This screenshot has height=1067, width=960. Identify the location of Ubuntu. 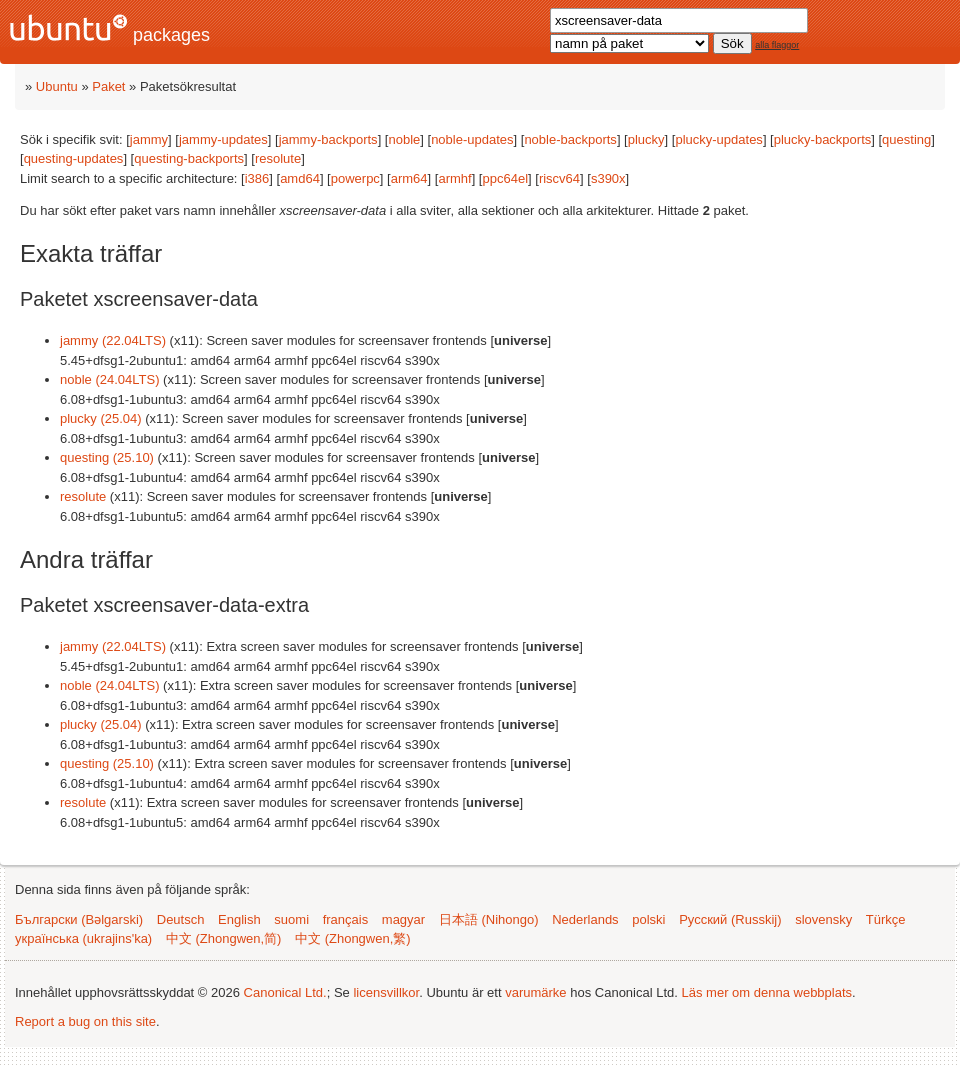
(57, 86).